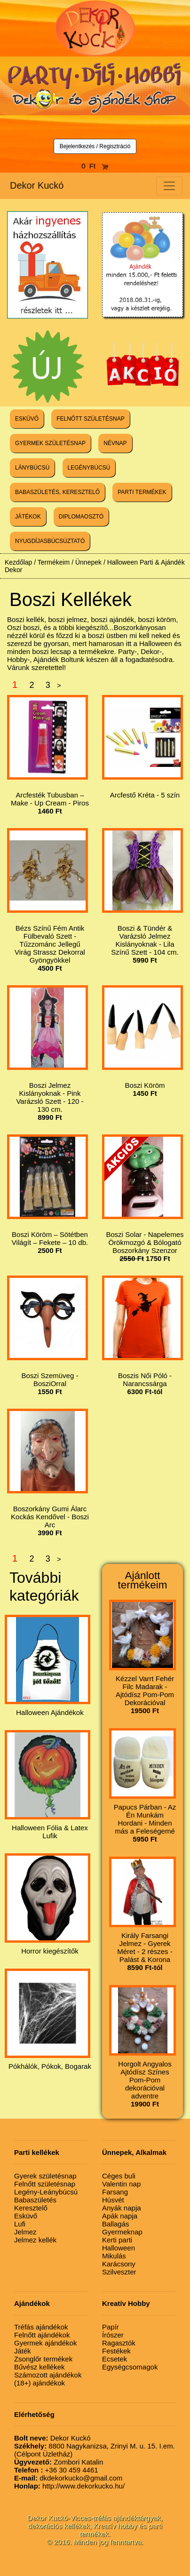 This screenshot has width=190, height=2576. Describe the element at coordinates (31, 2208) in the screenshot. I see `Keresztelő` at that location.